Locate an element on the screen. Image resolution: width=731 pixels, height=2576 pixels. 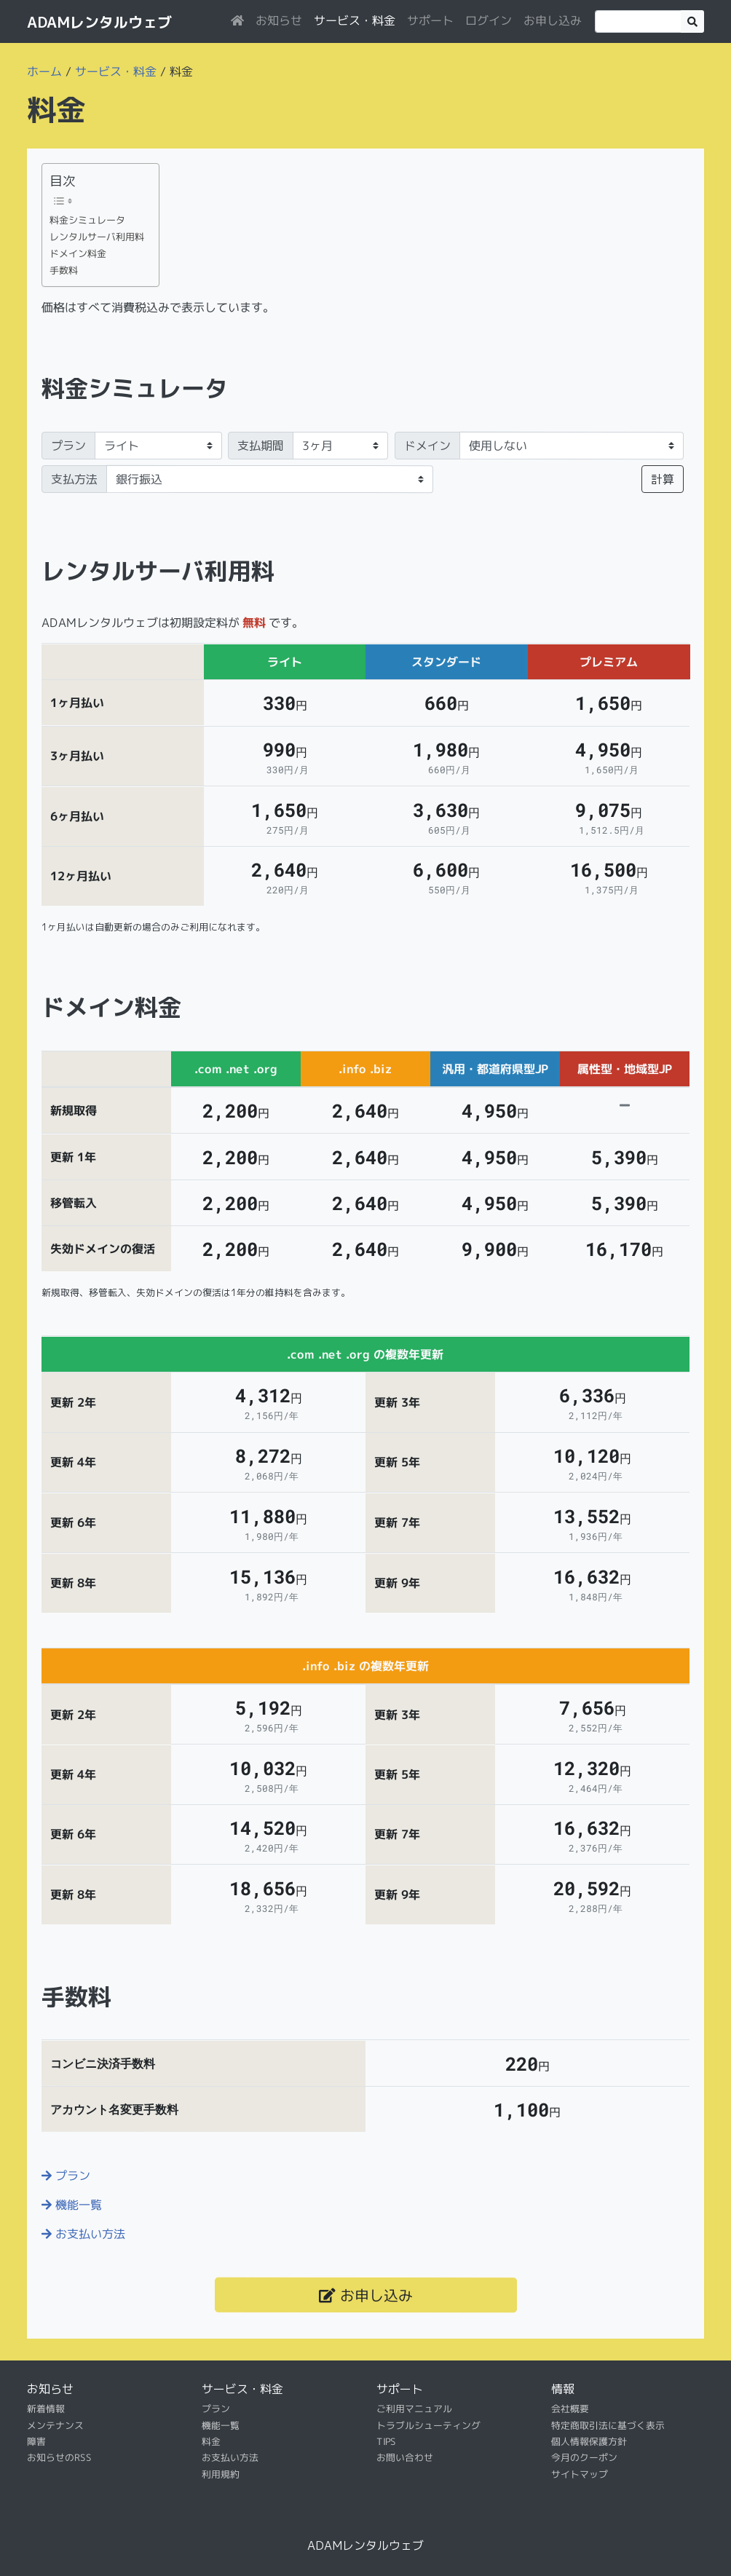
料金シミュレータ is located at coordinates (87, 219).